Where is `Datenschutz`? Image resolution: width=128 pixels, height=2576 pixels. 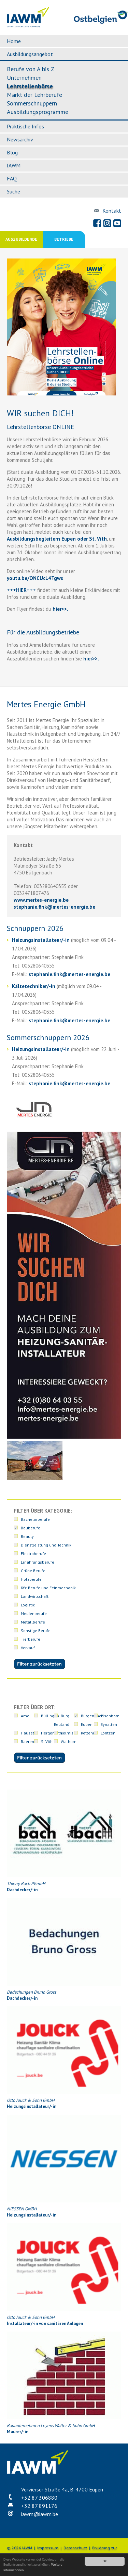 Datenschutz is located at coordinates (75, 2547).